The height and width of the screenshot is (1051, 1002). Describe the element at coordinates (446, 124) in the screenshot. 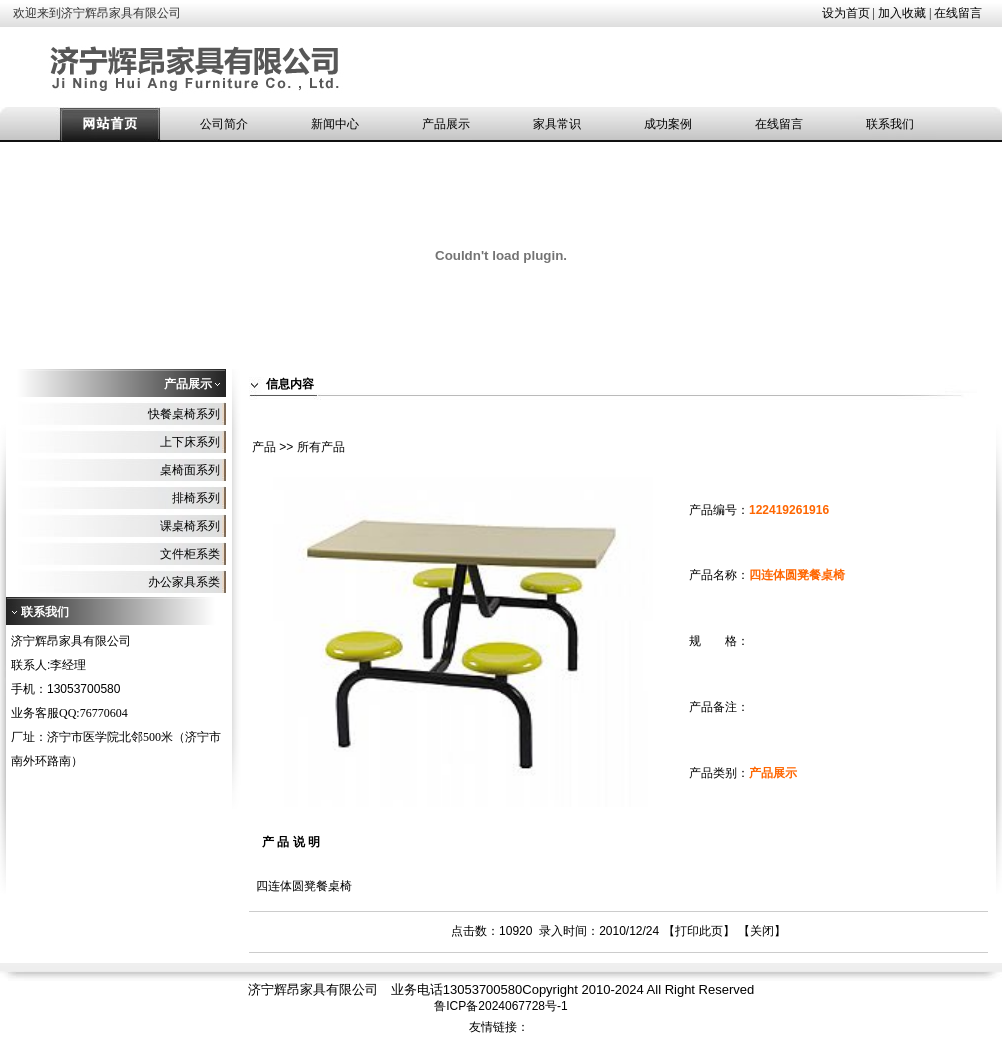

I see `产品展示` at that location.